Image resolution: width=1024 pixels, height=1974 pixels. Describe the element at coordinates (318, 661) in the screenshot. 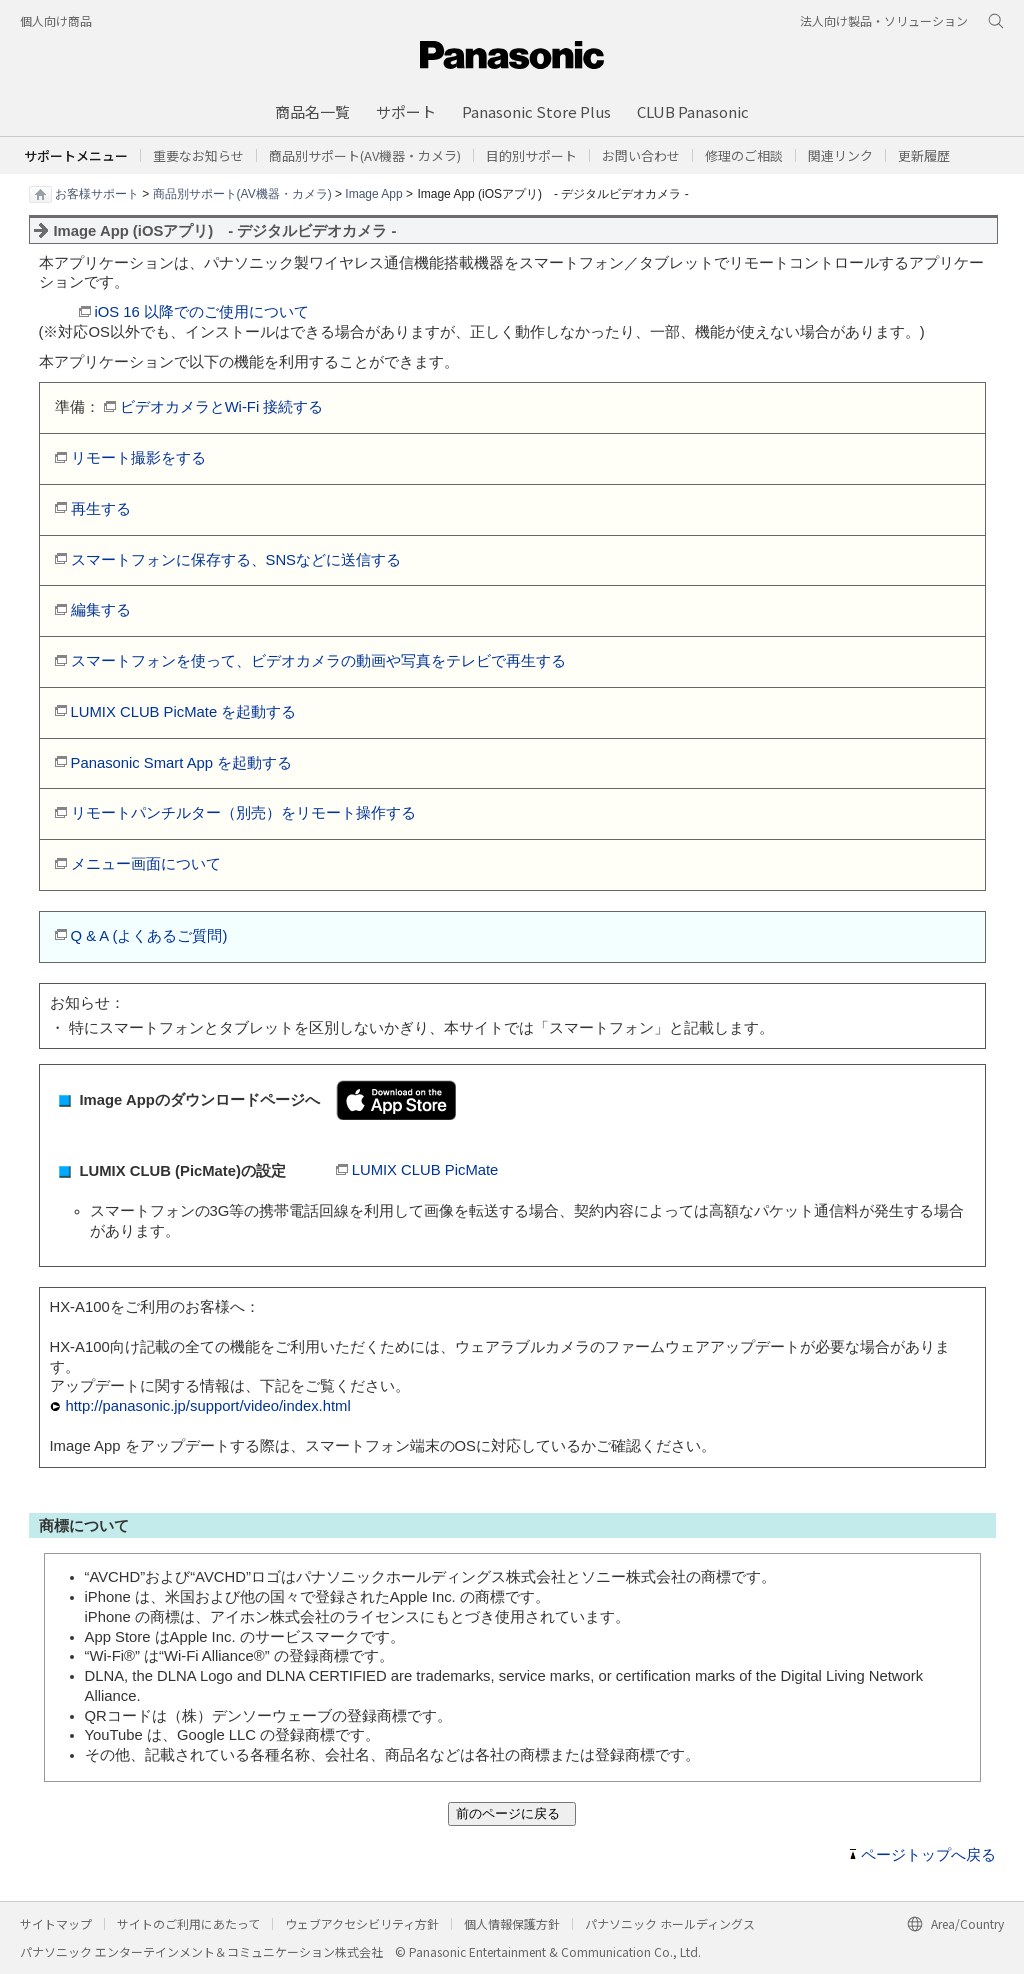

I see `スマートフォンを使って、ビデオカメラの動画や写真をテレビで再生する` at that location.